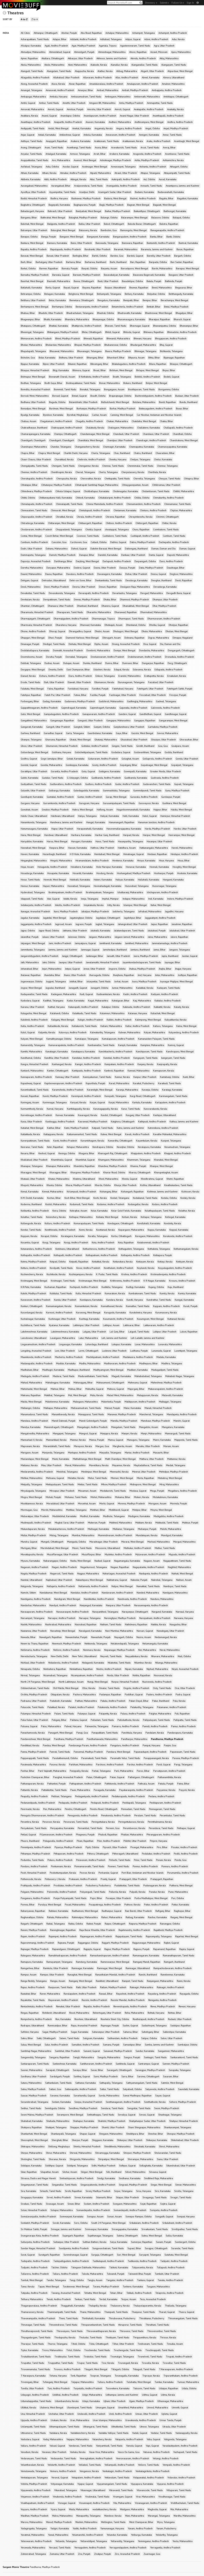 Image resolution: width=204 pixels, height=2576 pixels. What do you see at coordinates (170, 1987) in the screenshot?
I see `Ratnagiri, Andhra Pradesh` at bounding box center [170, 1987].